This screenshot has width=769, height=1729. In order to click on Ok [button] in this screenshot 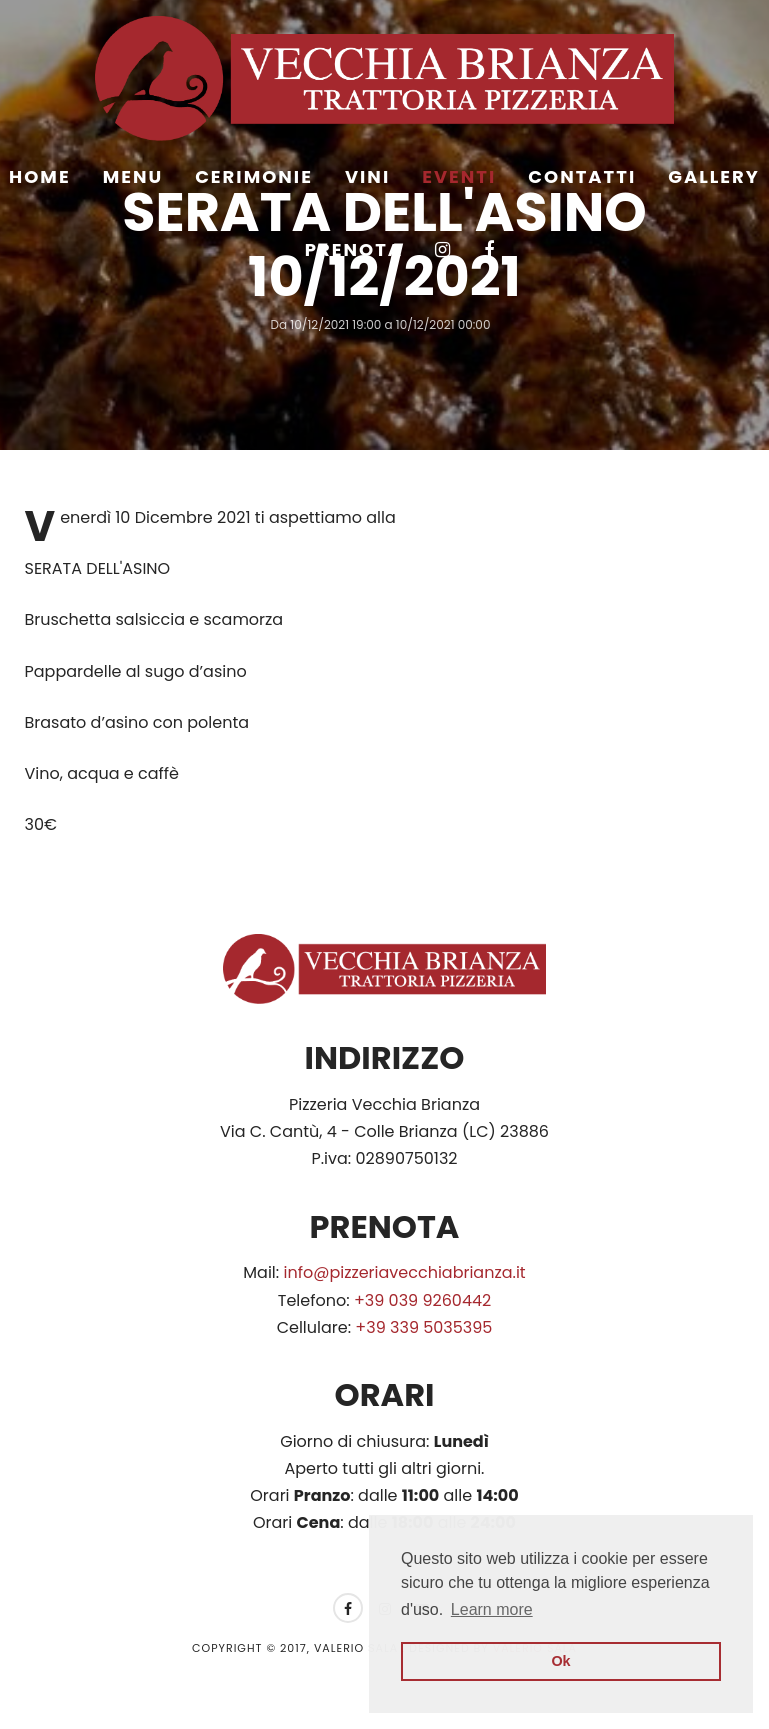, I will do `click(560, 1661)`.